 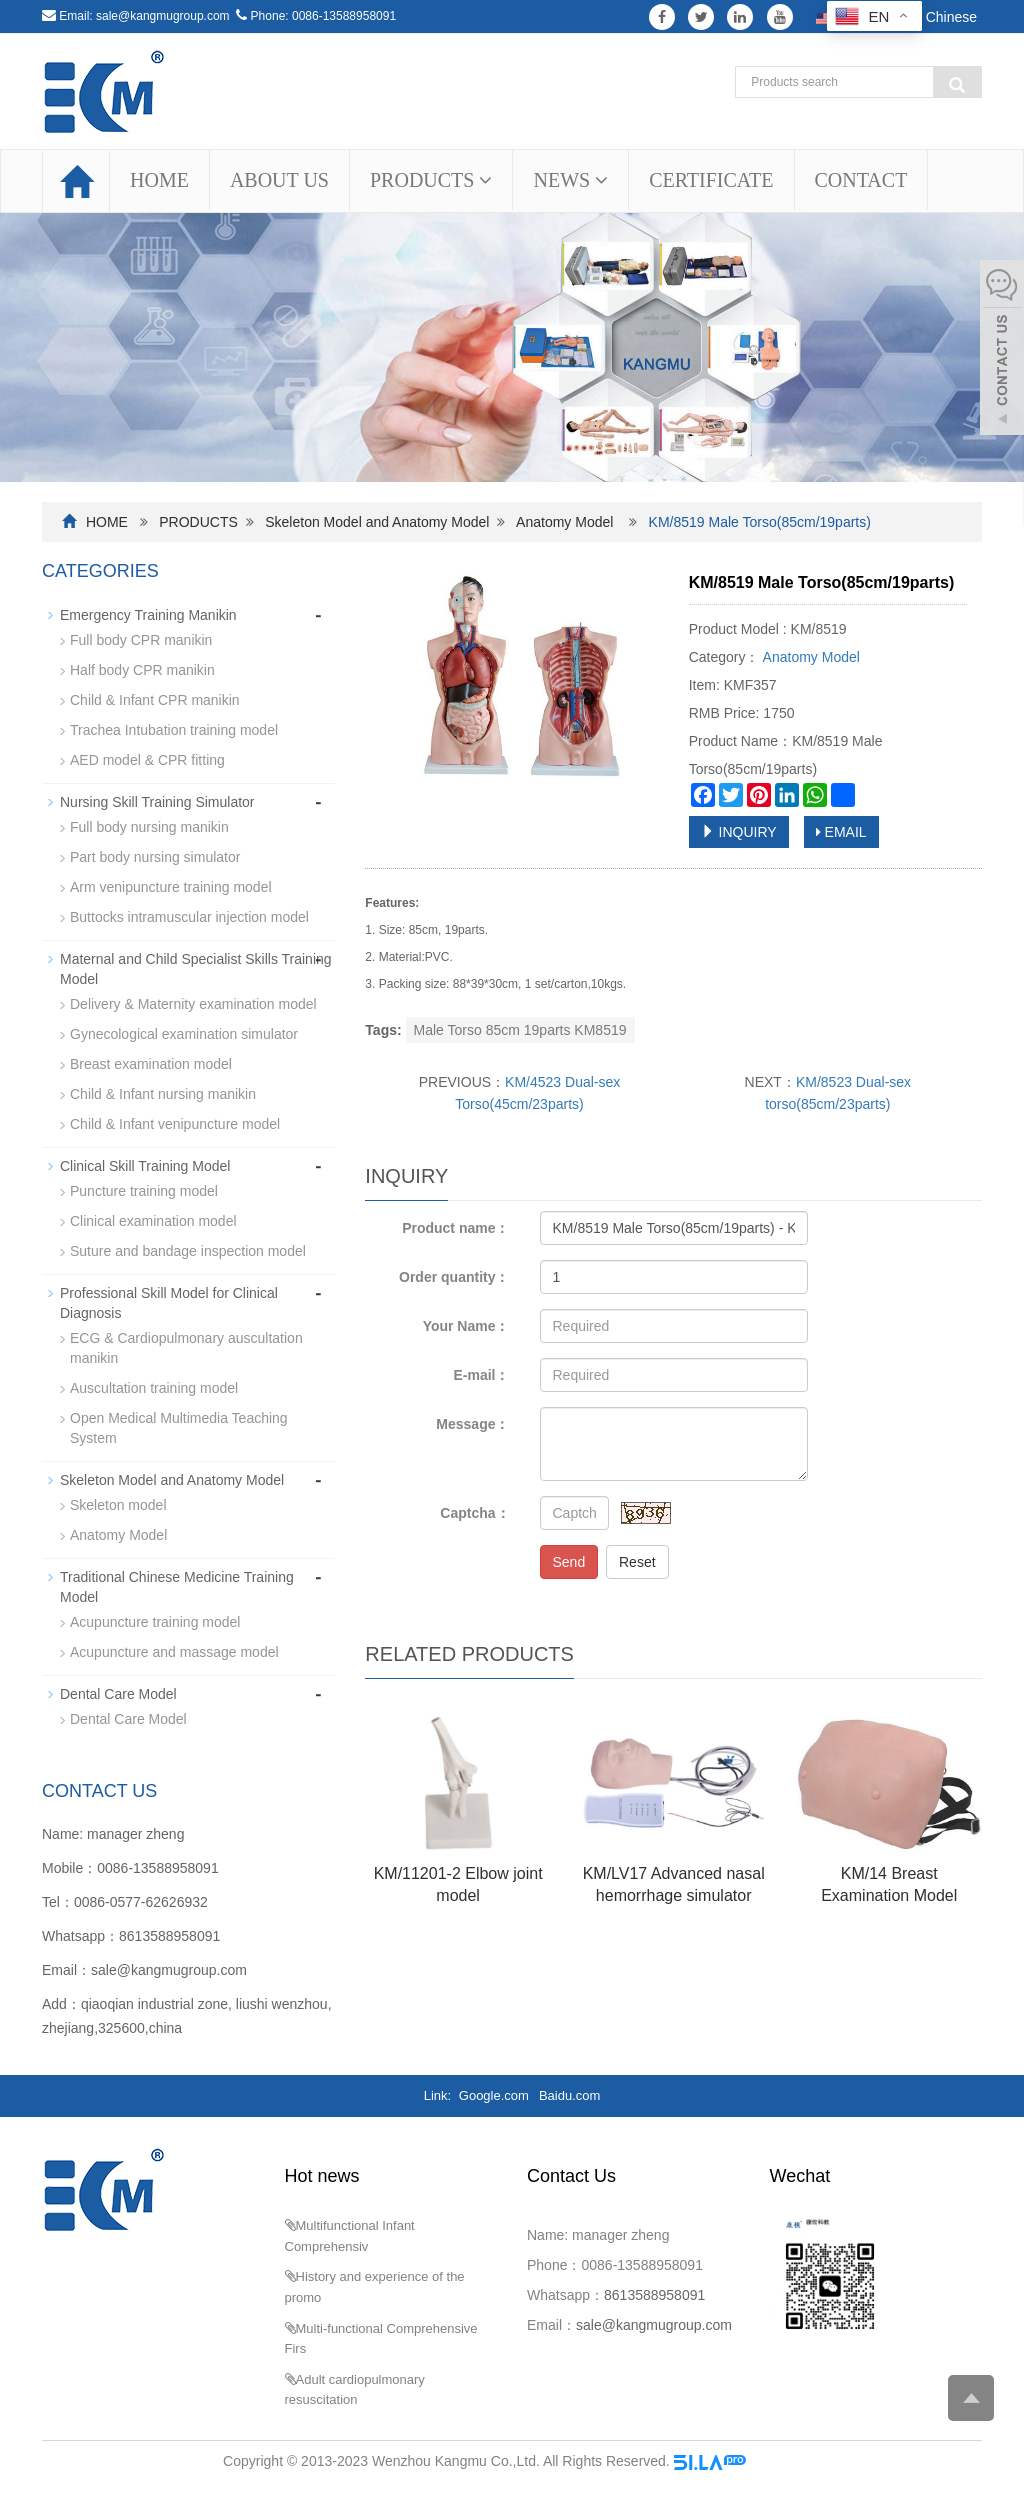 What do you see at coordinates (171, 887) in the screenshot?
I see `Arm venipuncture training model` at bounding box center [171, 887].